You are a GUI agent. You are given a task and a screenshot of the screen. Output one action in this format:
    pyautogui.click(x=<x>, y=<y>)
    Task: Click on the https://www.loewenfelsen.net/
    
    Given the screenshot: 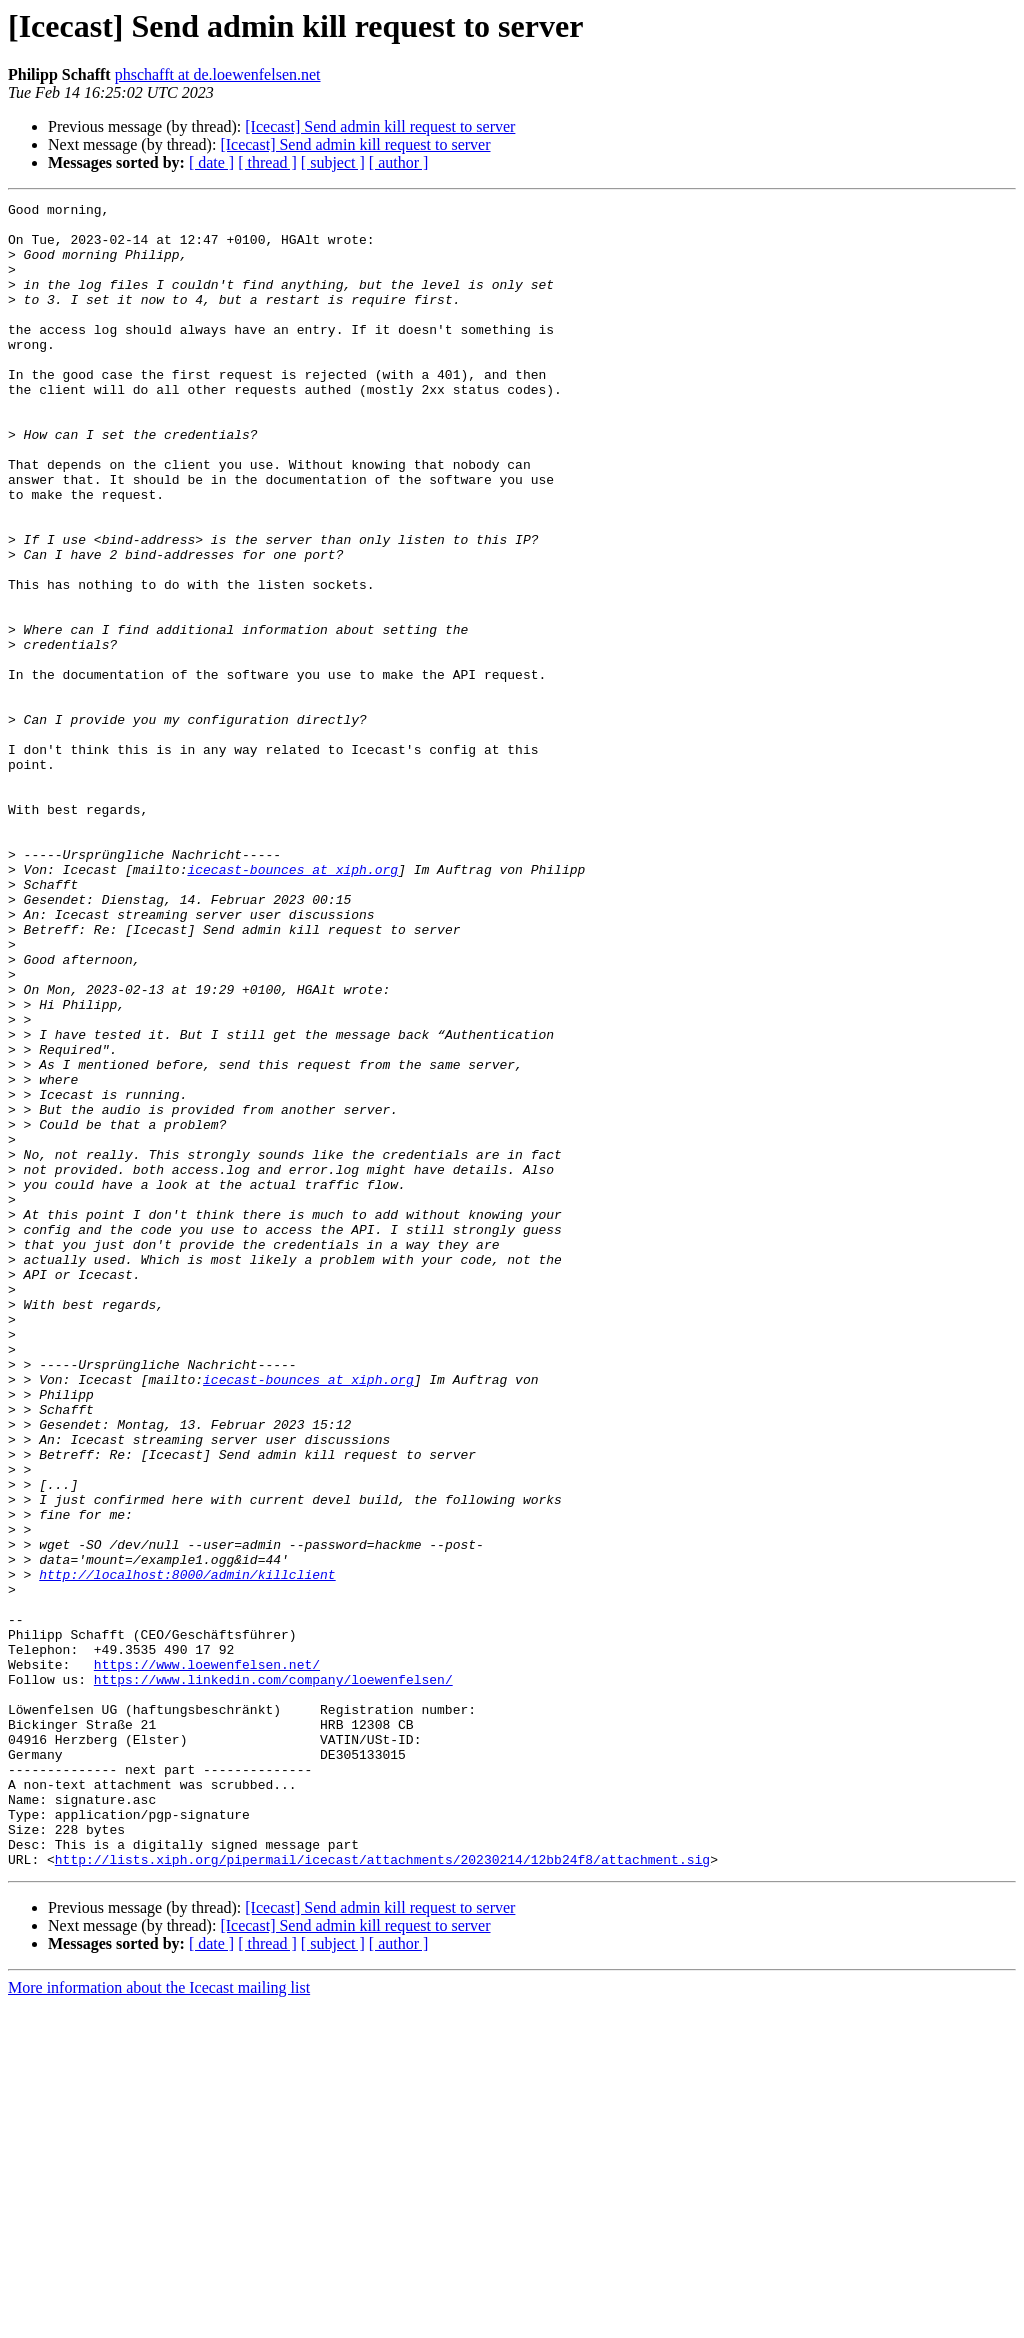 What is the action you would take?
    pyautogui.click(x=207, y=1958)
    